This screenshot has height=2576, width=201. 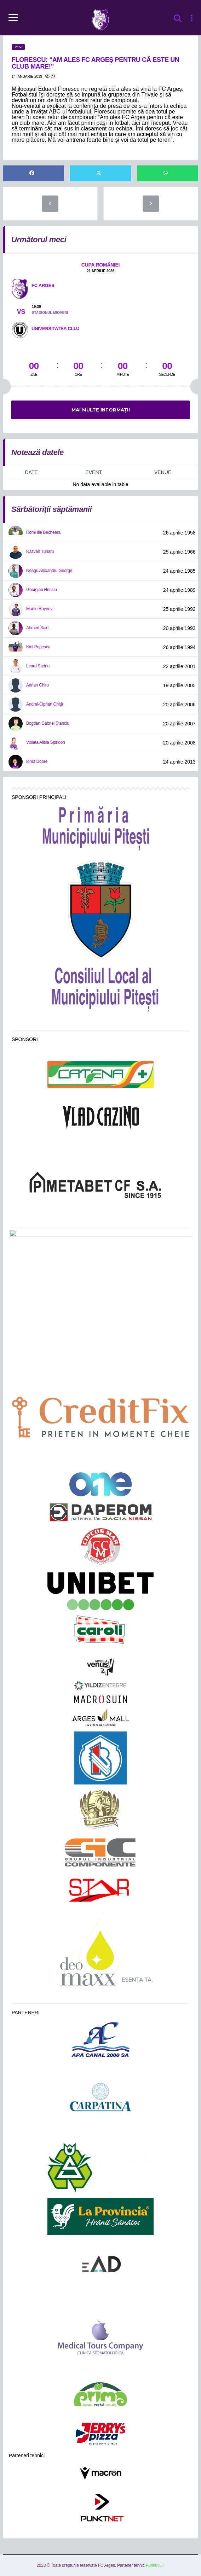 I want to click on Romi Ilie Becheanu, so click(x=44, y=532).